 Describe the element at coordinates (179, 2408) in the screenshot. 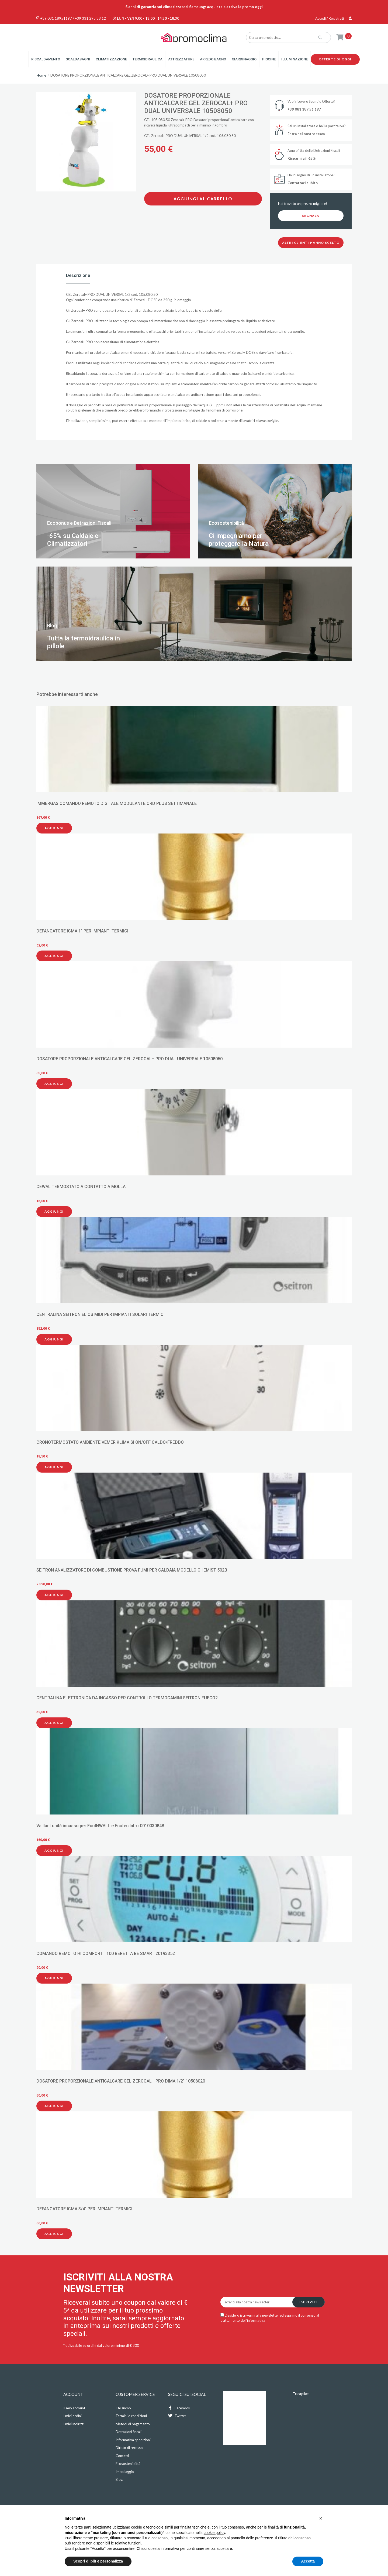

I see `Facebook` at that location.